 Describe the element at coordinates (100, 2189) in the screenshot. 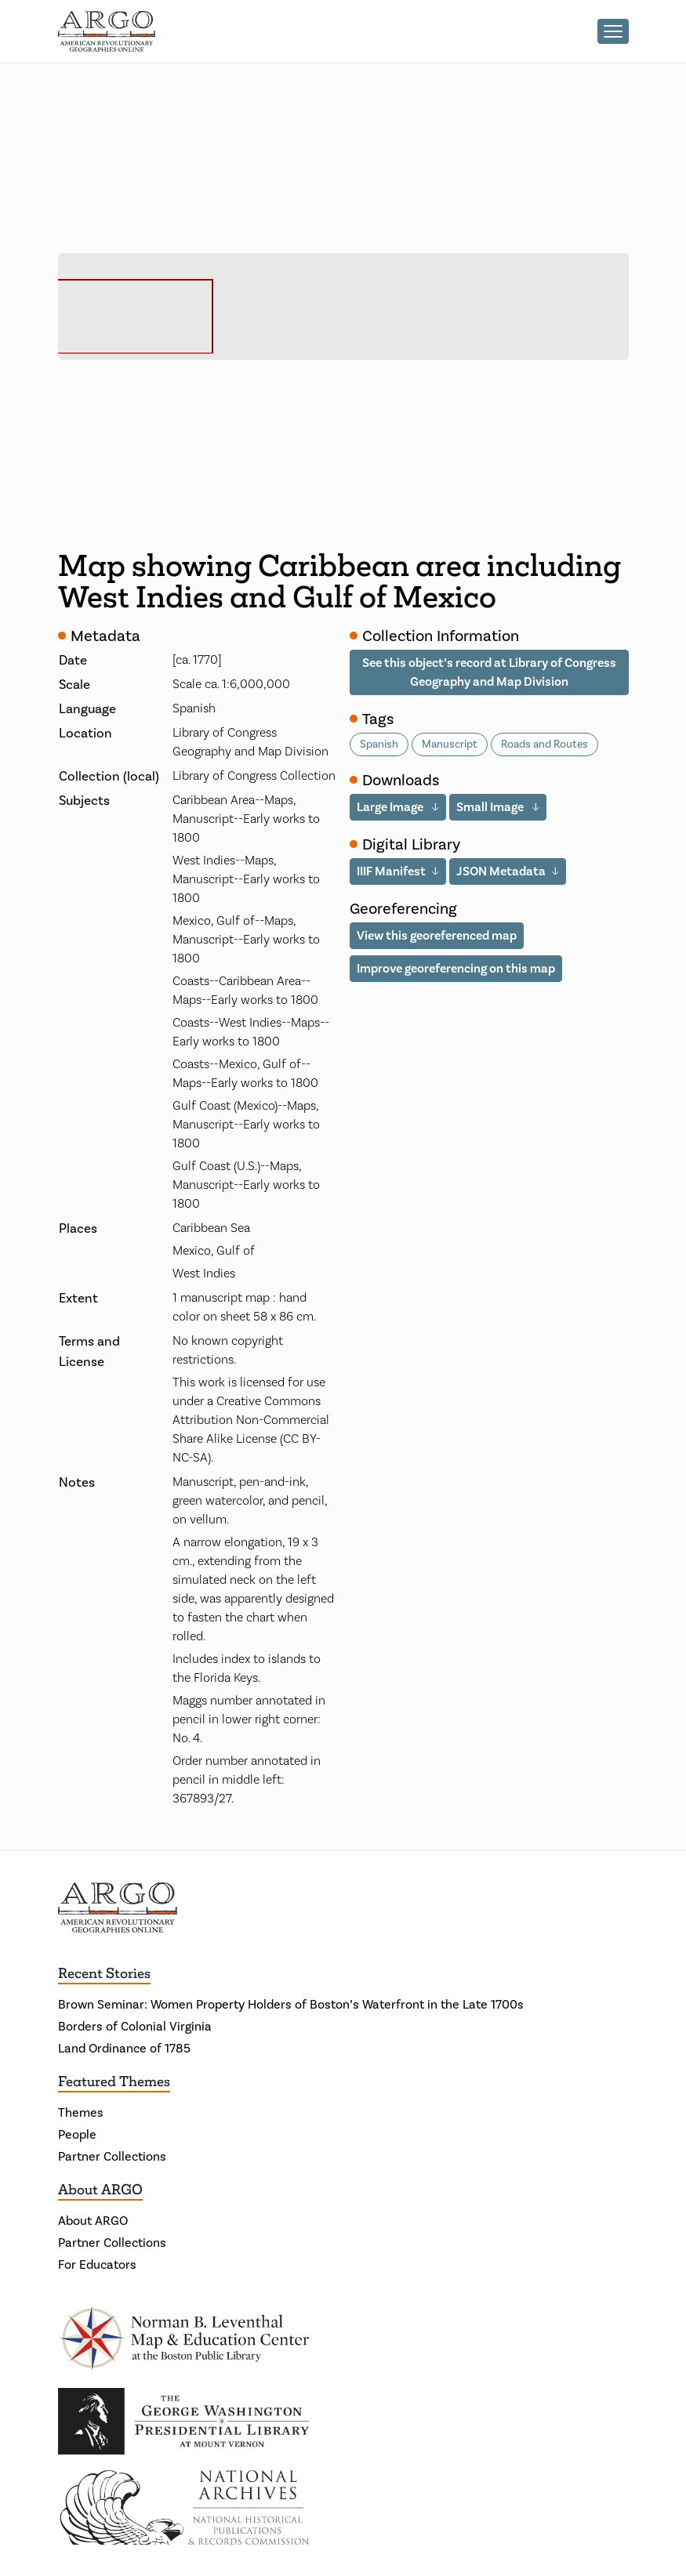

I see `About ARGO` at that location.